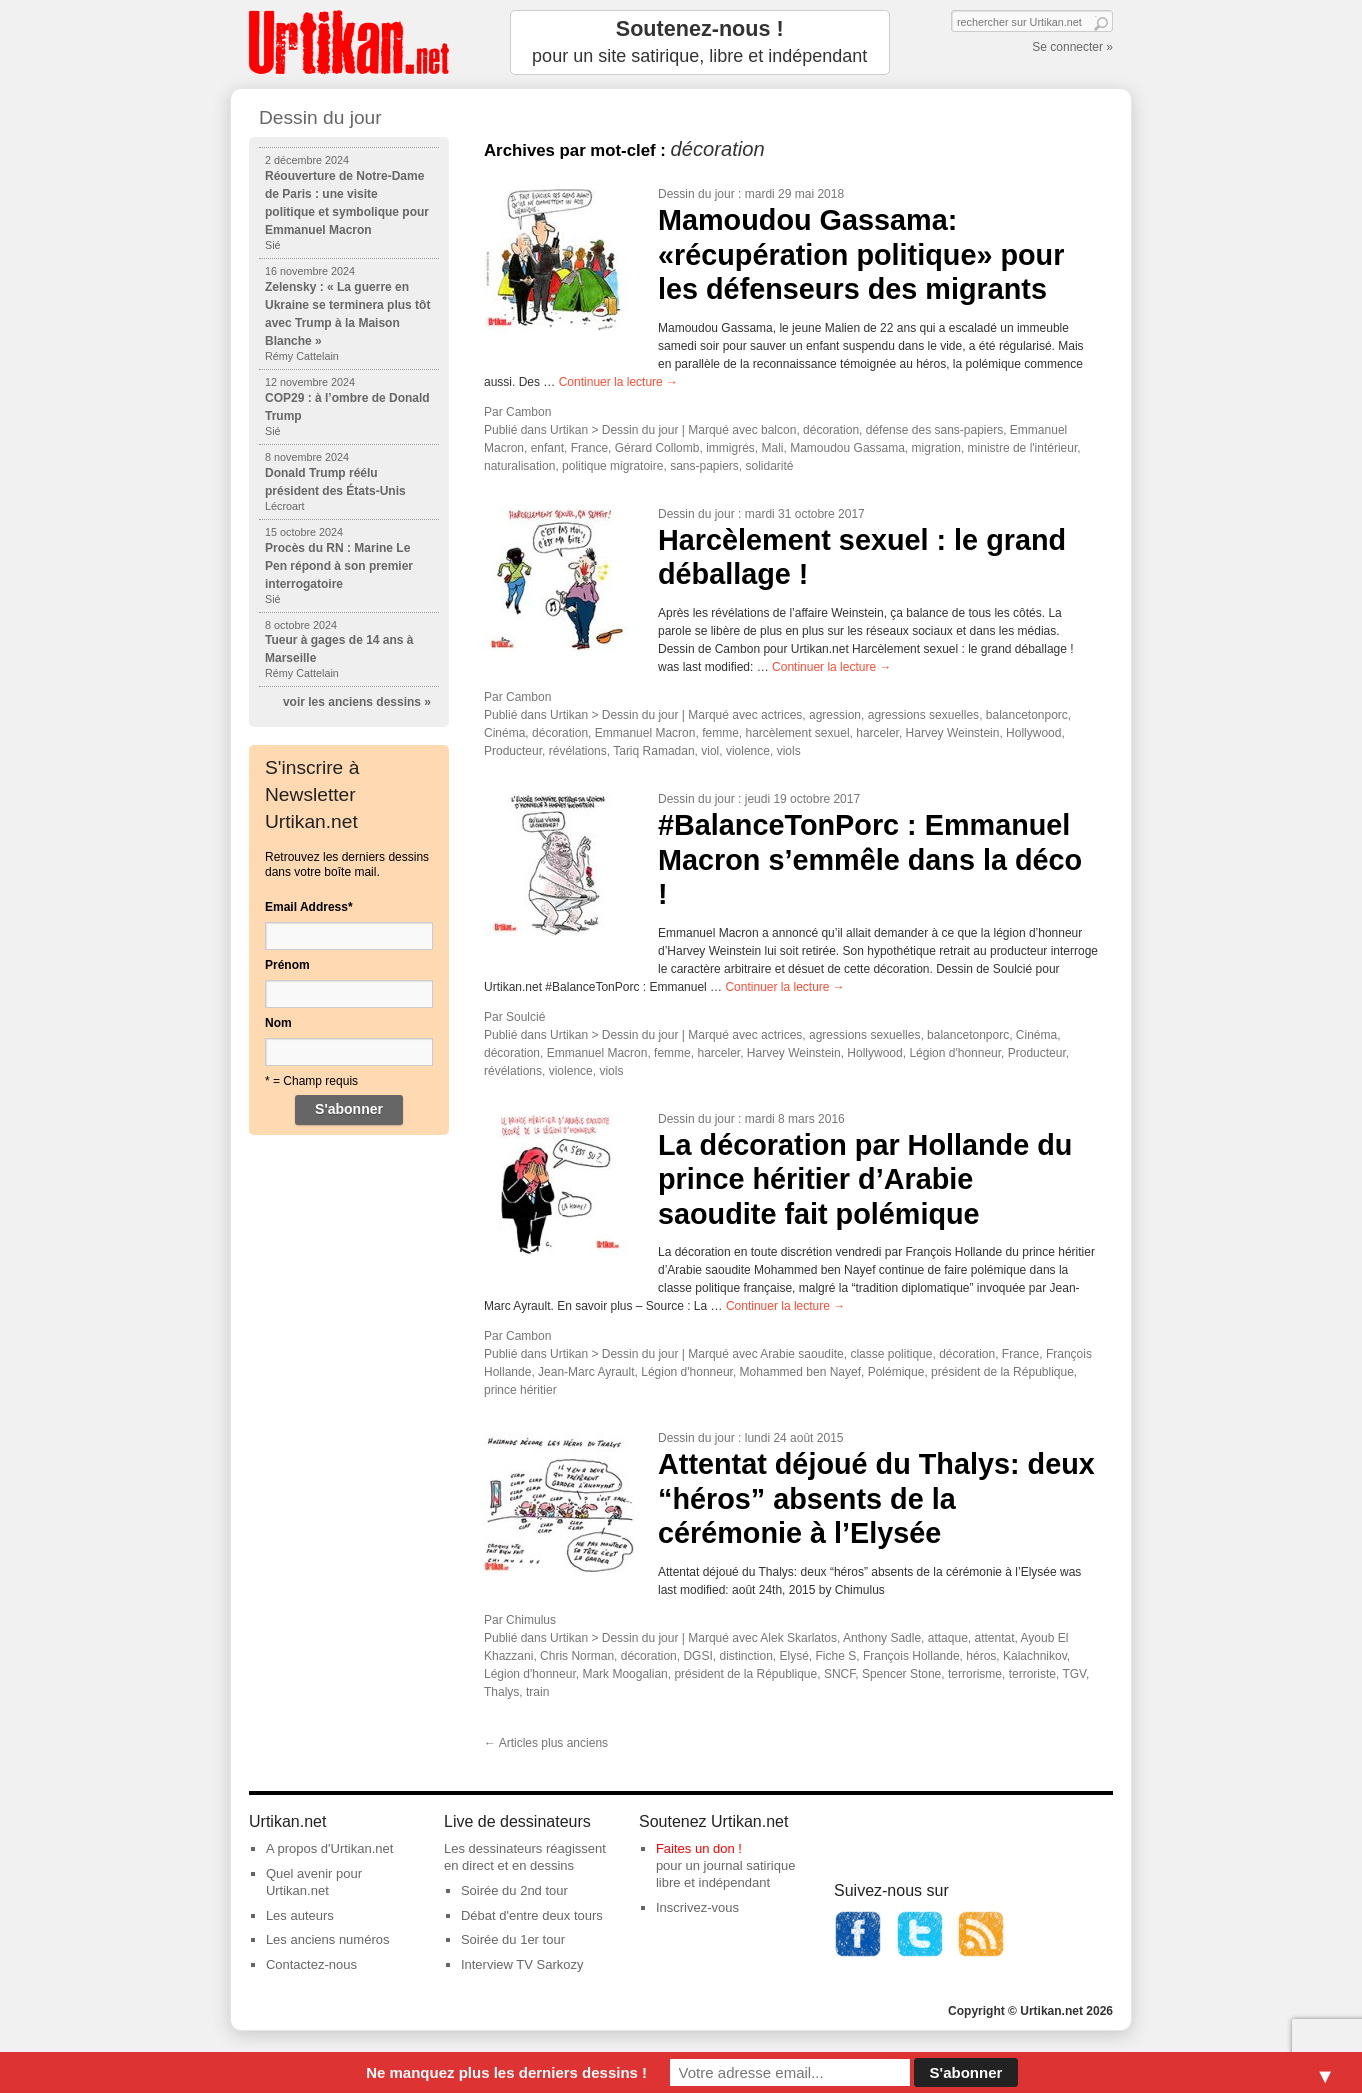 The width and height of the screenshot is (1362, 2093). Describe the element at coordinates (798, 1638) in the screenshot. I see `Alek Skarlatos` at that location.